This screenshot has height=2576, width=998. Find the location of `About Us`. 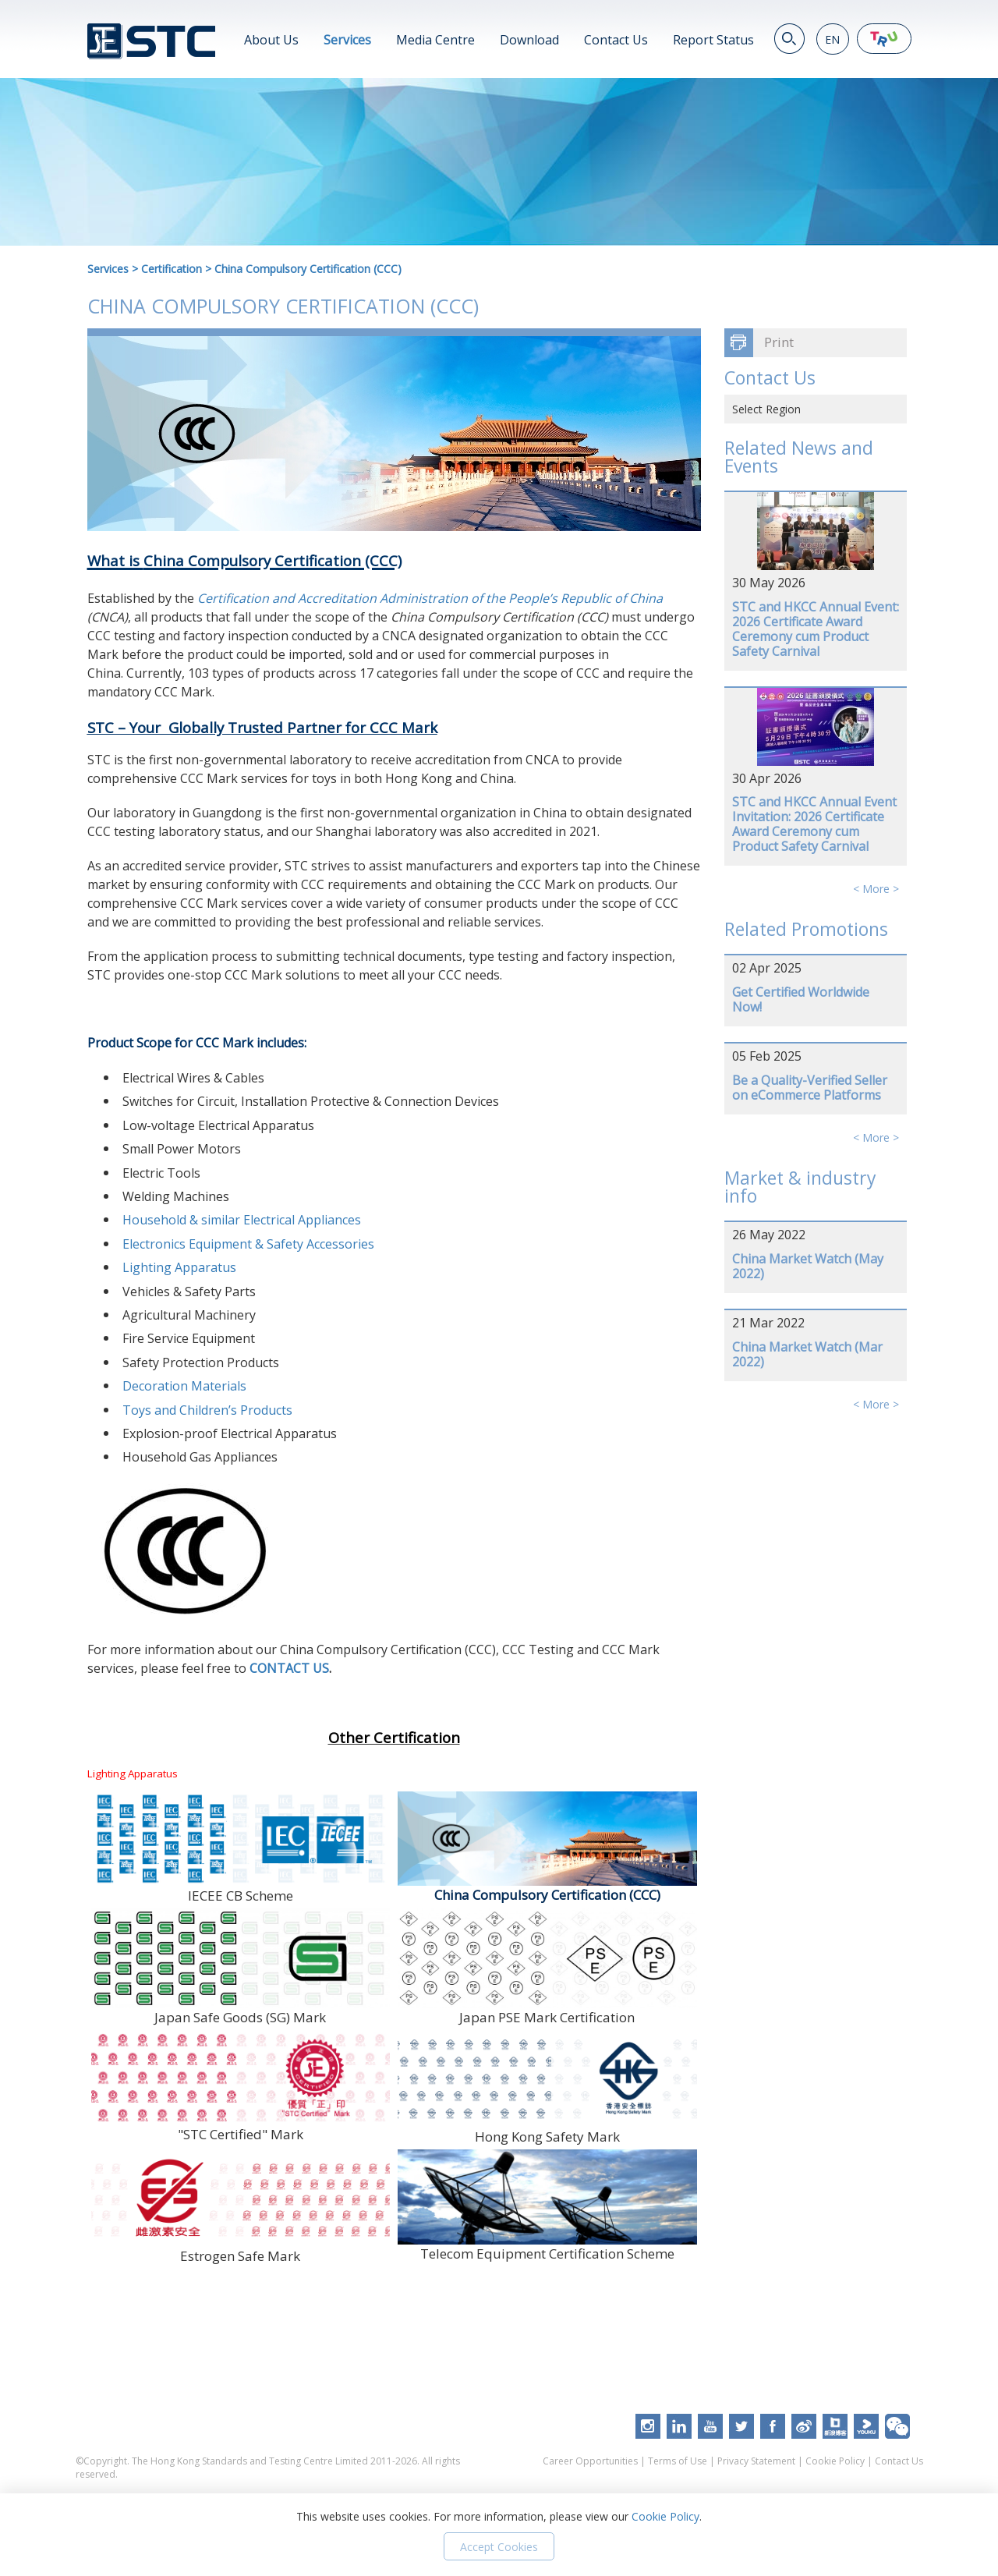

About Us is located at coordinates (271, 39).